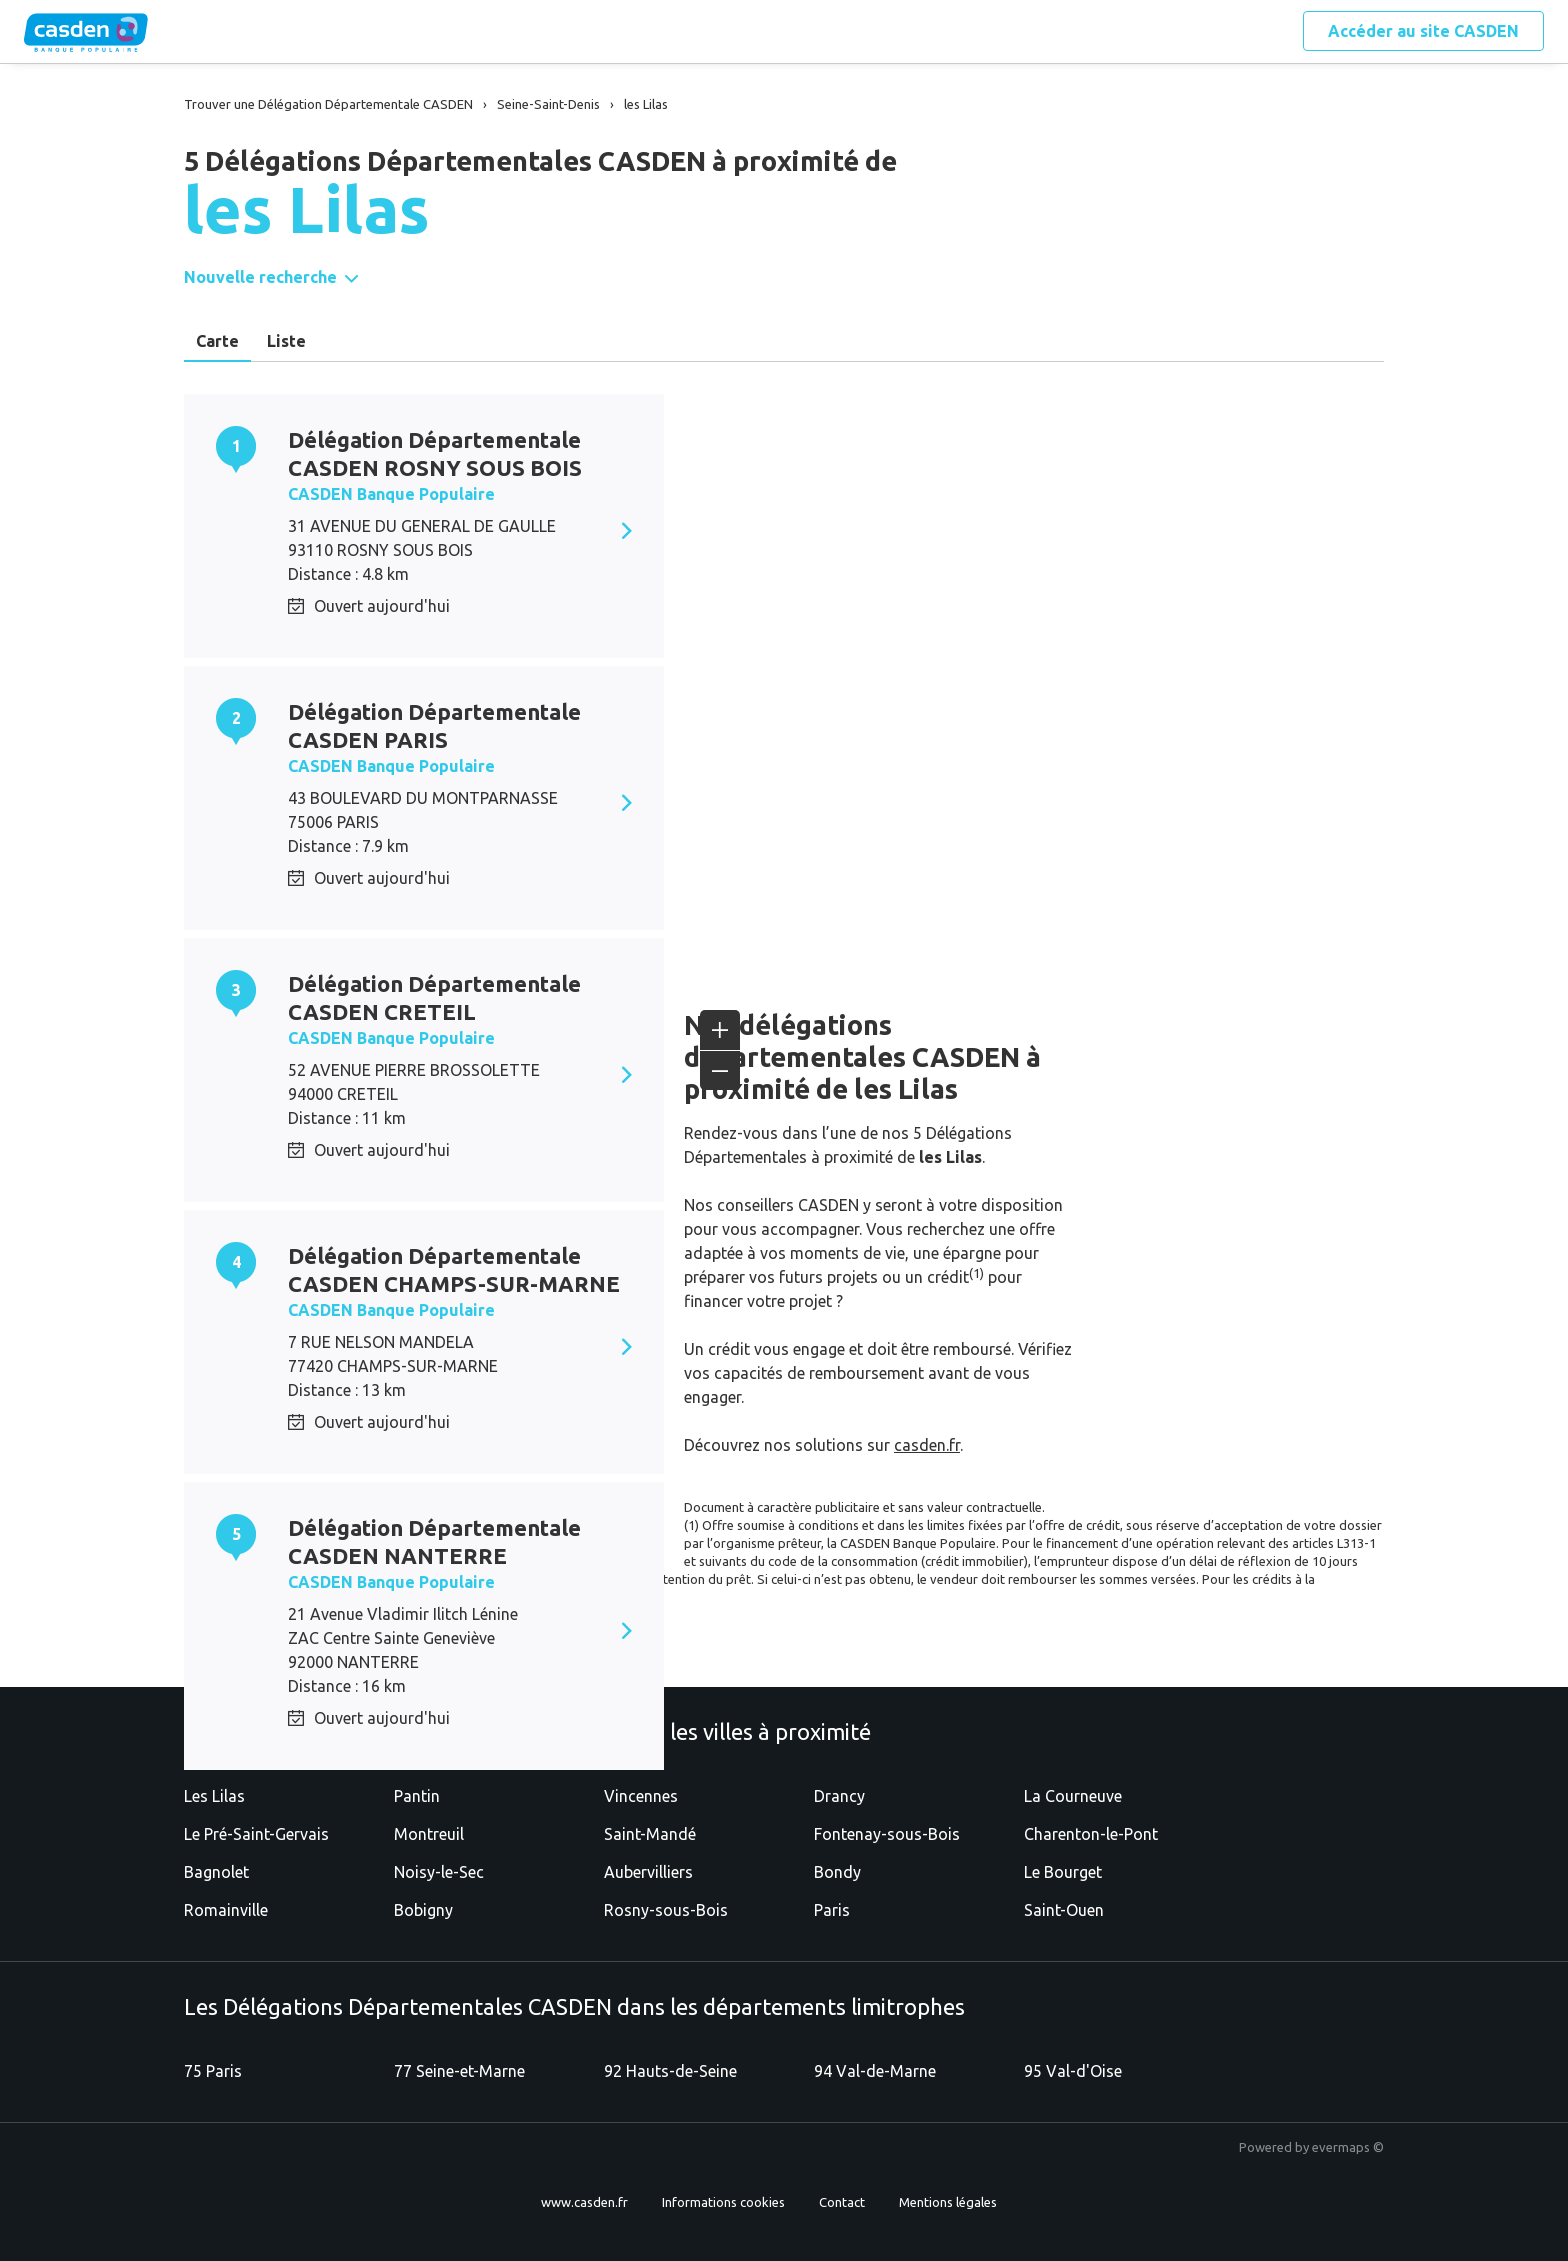 The height and width of the screenshot is (2261, 1568). Describe the element at coordinates (260, 277) in the screenshot. I see `Nouvelle recherche` at that location.